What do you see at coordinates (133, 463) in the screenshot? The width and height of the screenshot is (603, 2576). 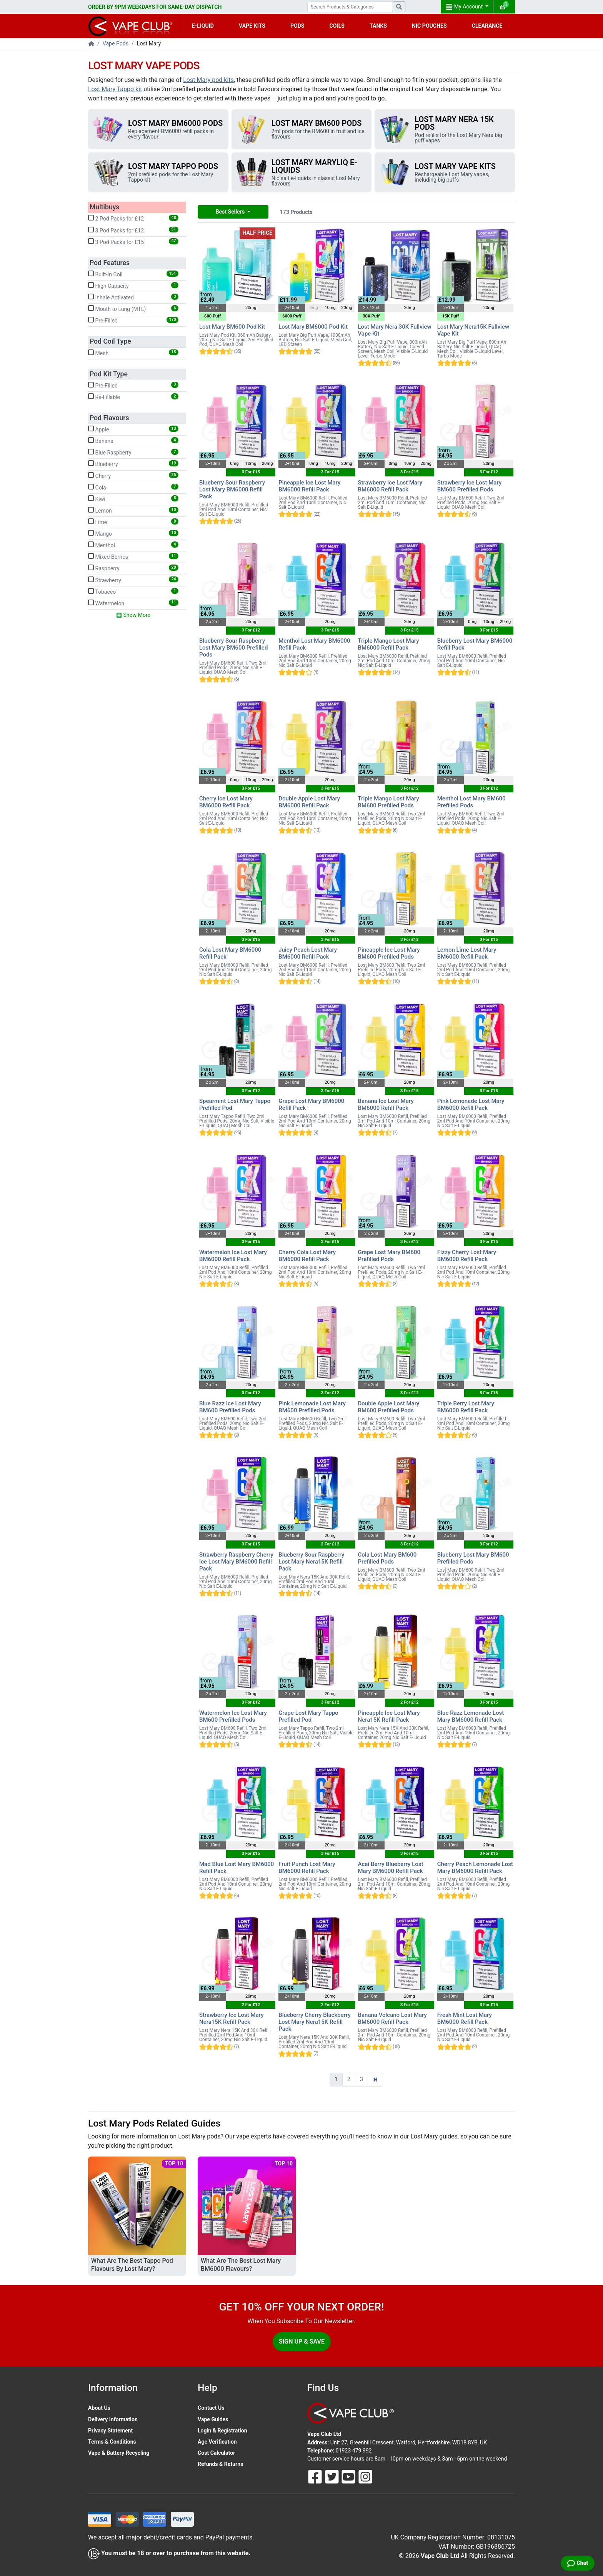 I see `Blueberry` at bounding box center [133, 463].